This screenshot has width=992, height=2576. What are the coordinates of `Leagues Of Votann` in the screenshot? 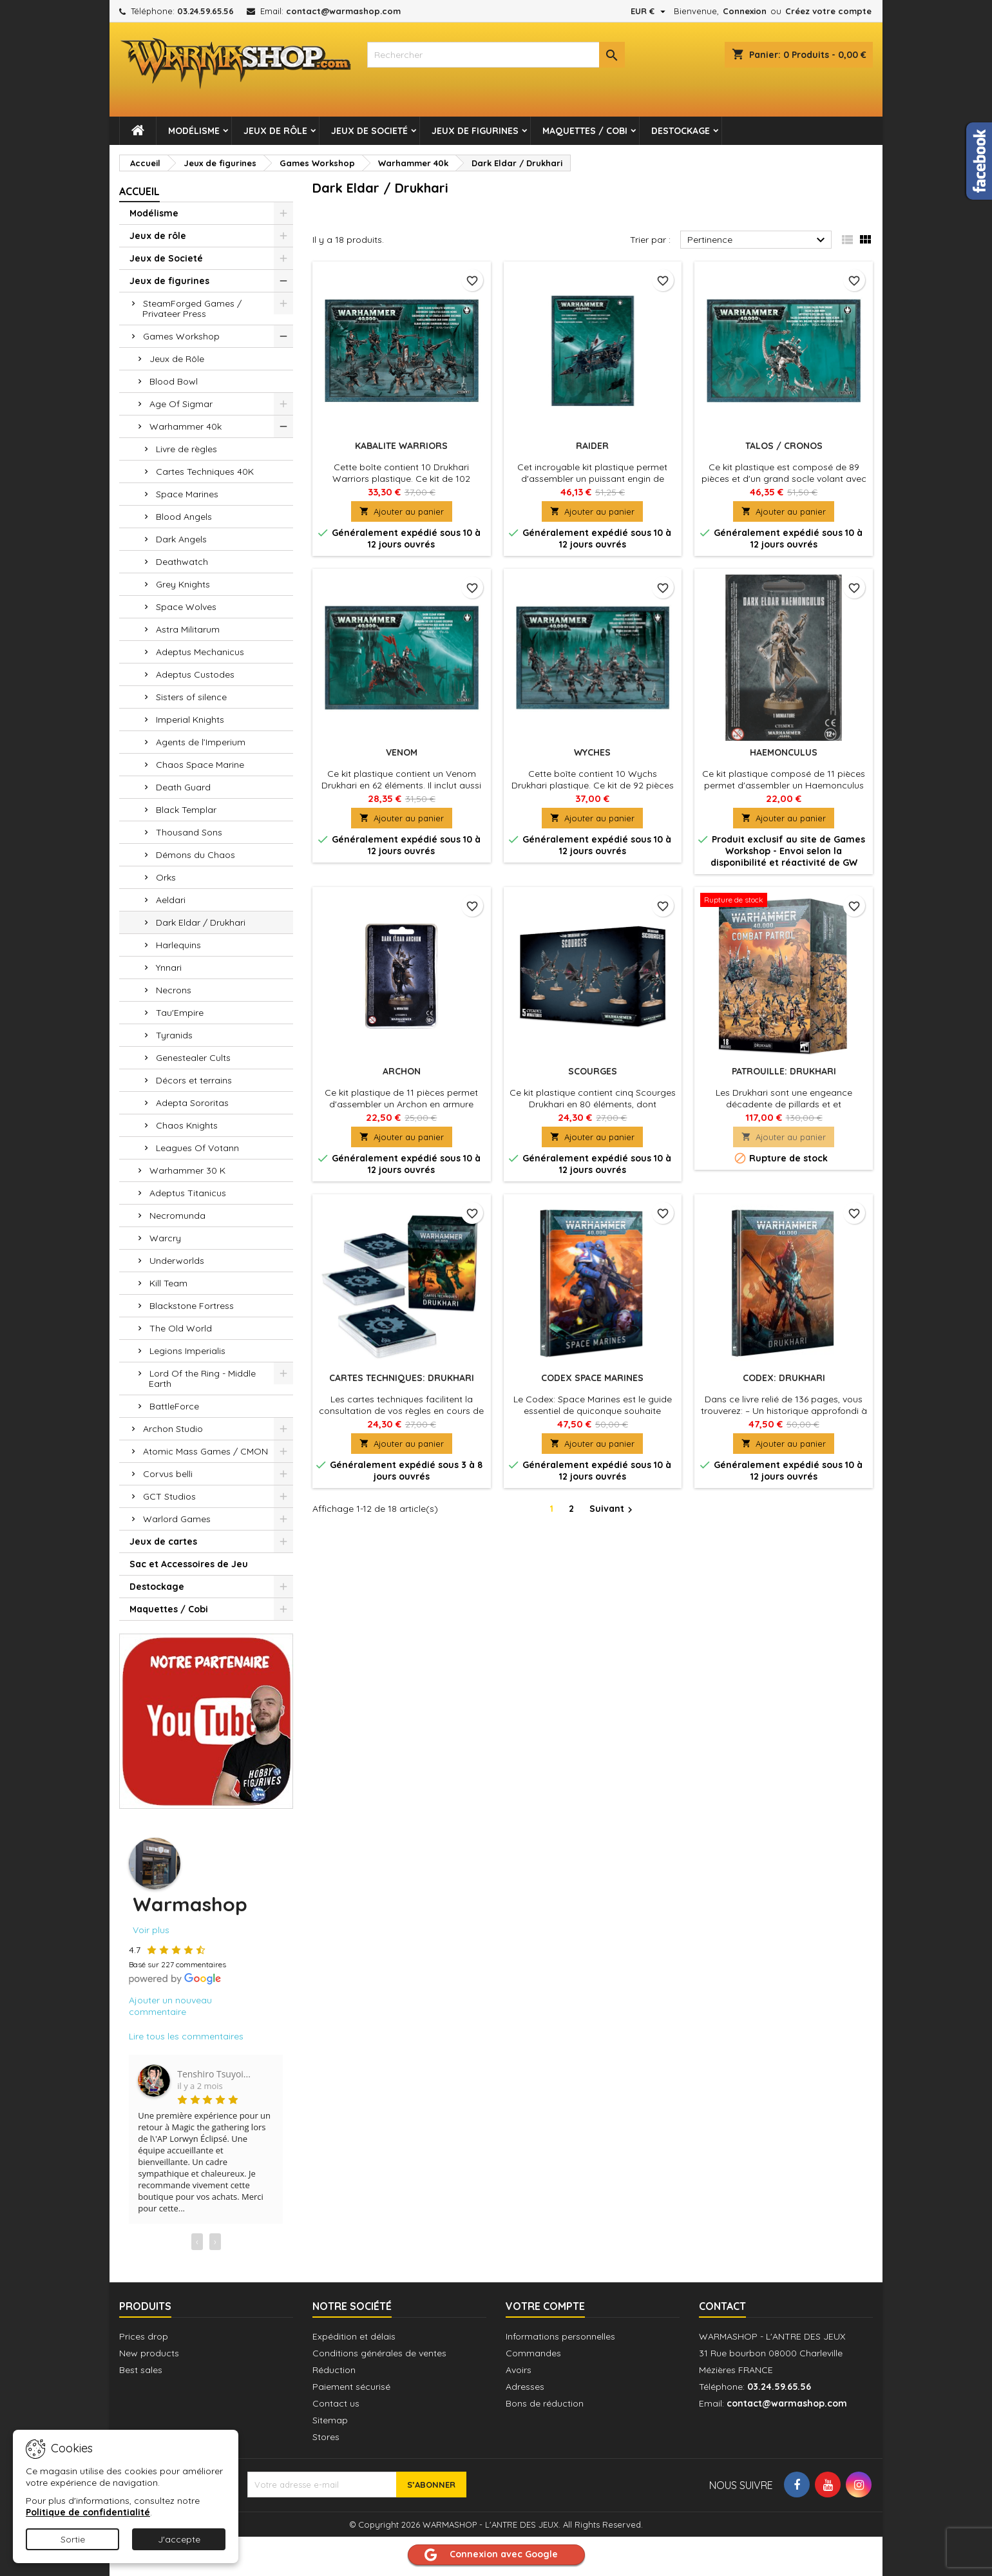 It's located at (197, 1148).